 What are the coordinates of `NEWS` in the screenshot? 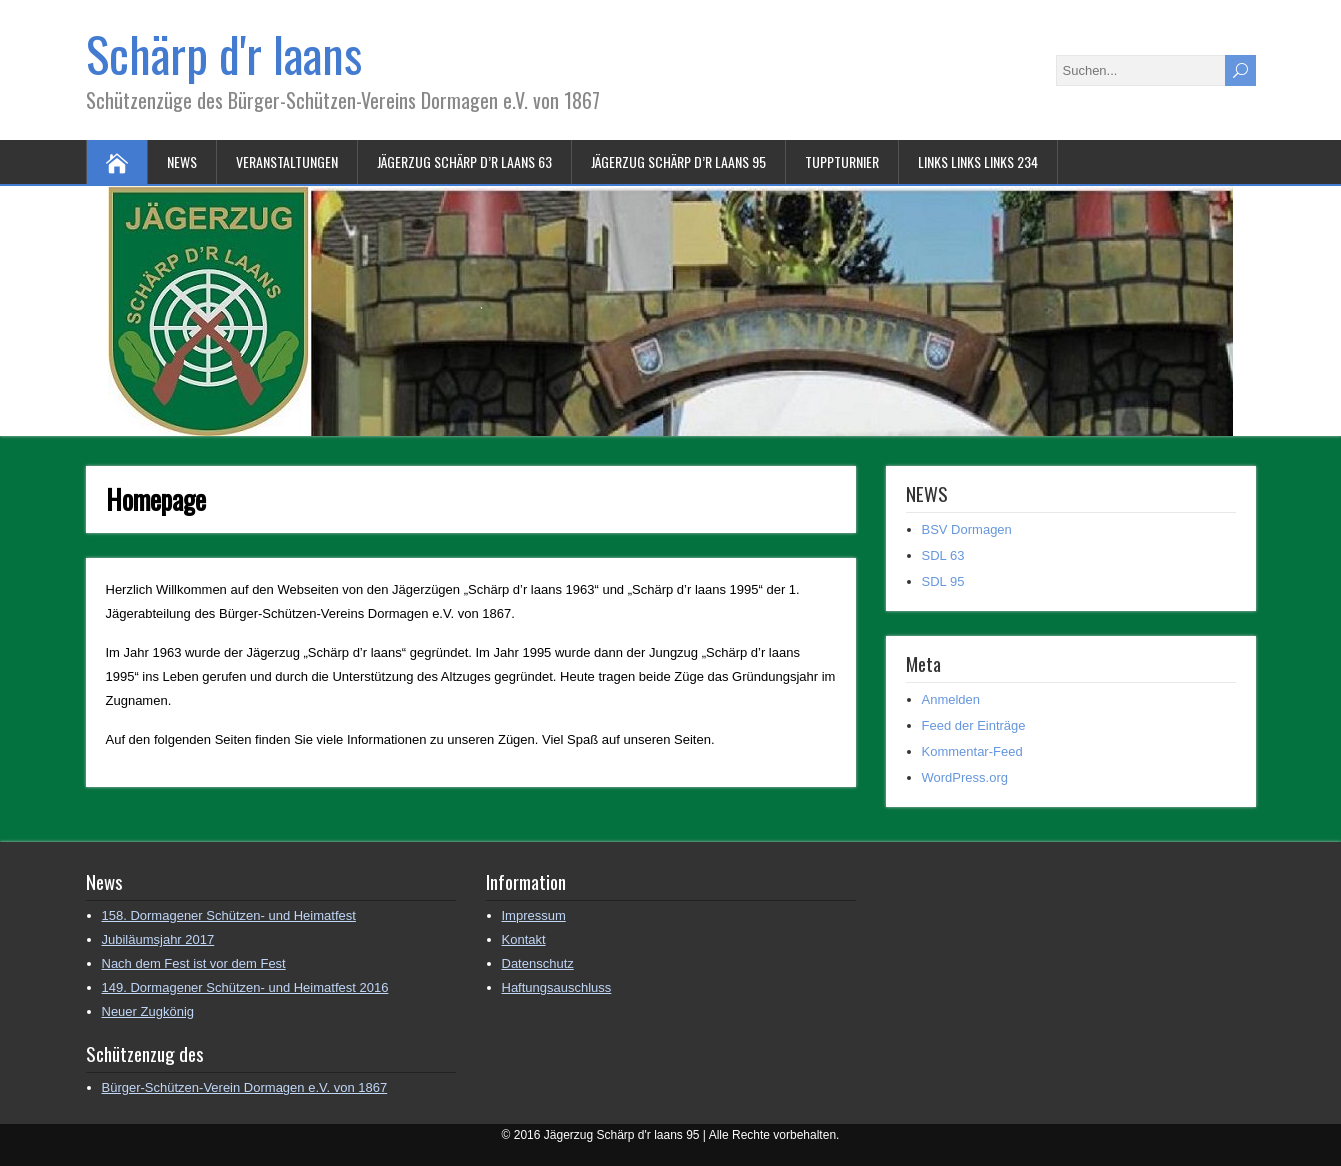 It's located at (182, 161).